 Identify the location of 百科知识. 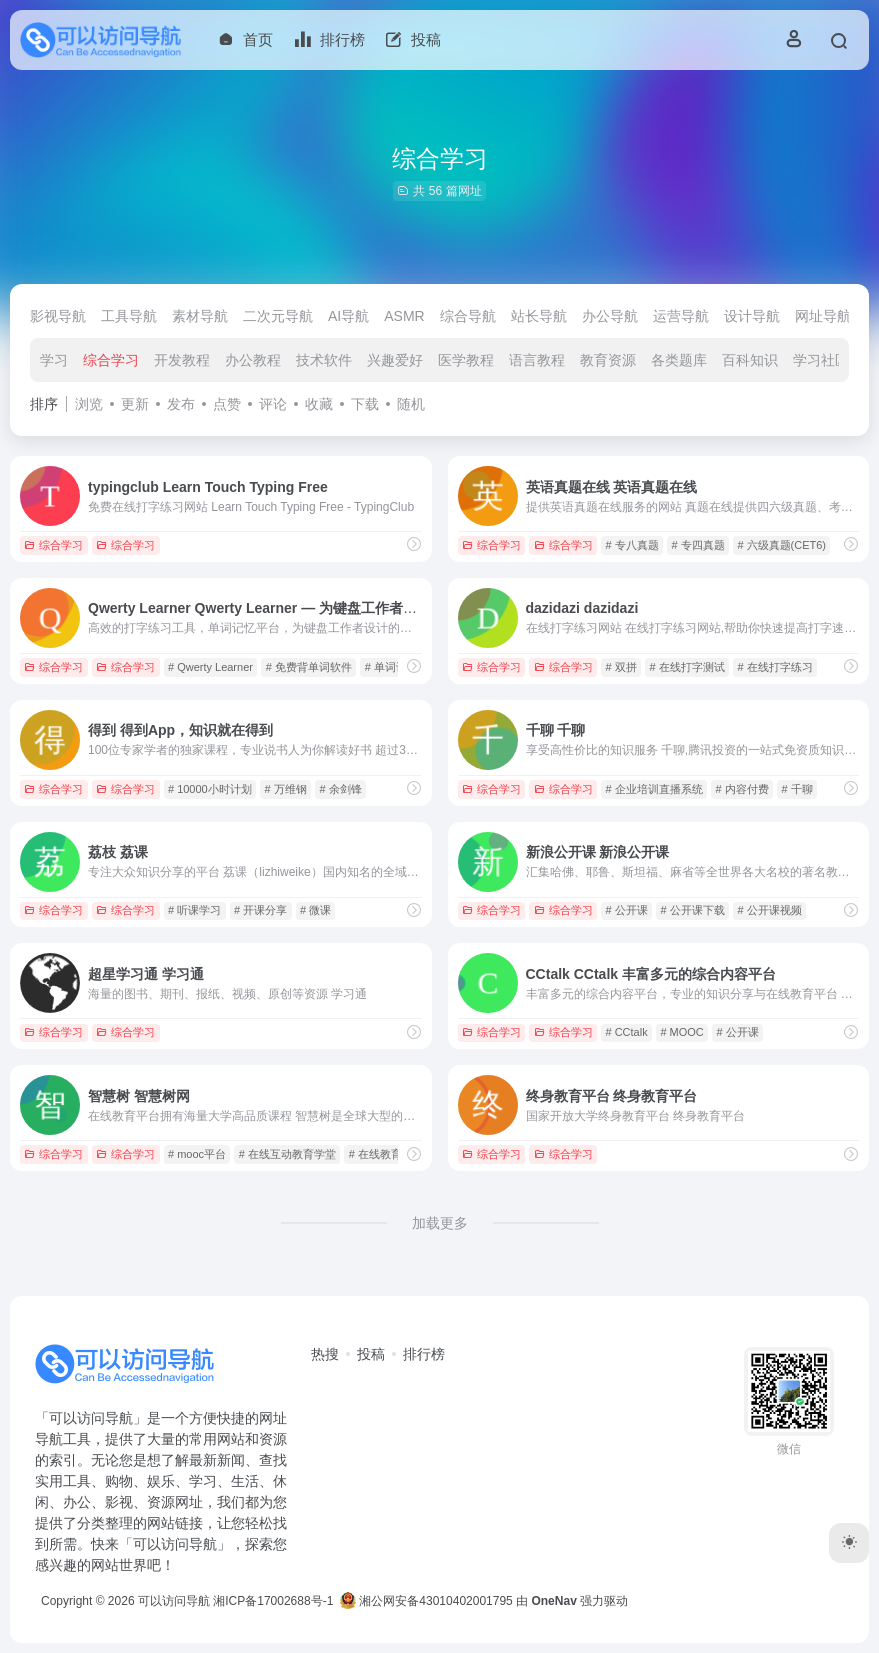
(750, 360).